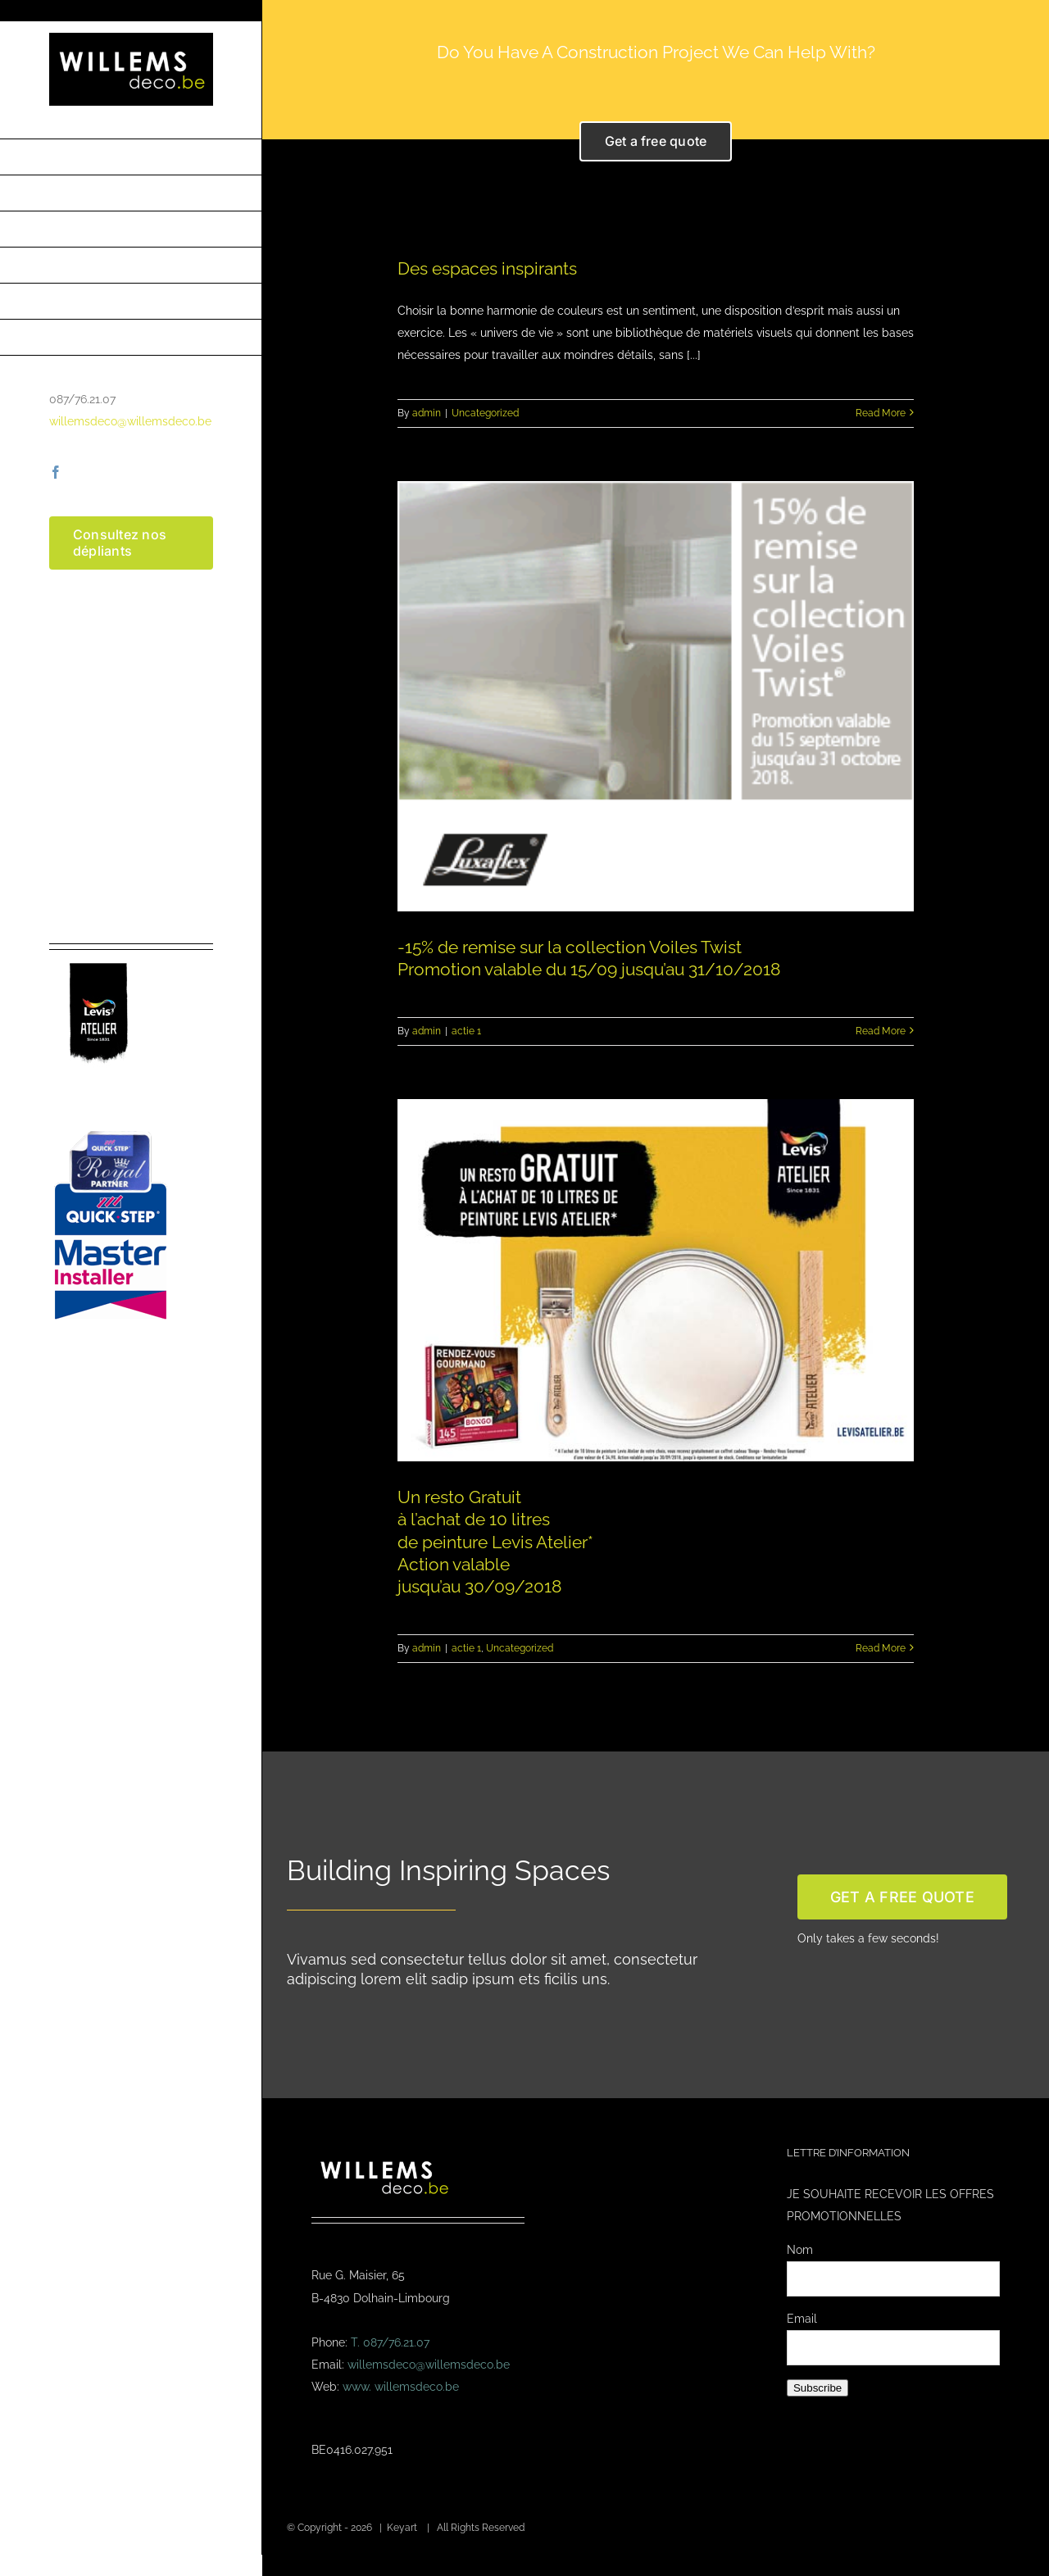 This screenshot has width=1049, height=2576. What do you see at coordinates (426, 413) in the screenshot?
I see `admin` at bounding box center [426, 413].